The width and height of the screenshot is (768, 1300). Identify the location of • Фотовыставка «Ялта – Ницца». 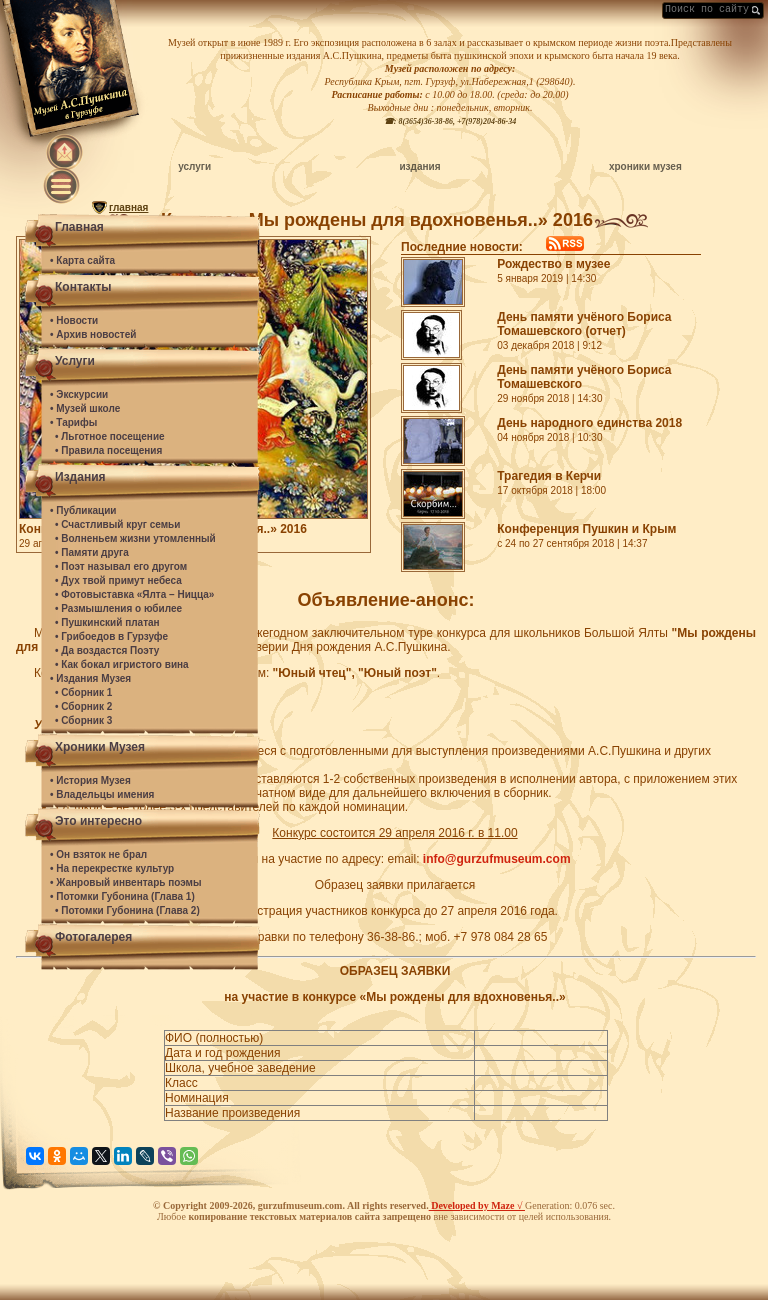
(134, 594).